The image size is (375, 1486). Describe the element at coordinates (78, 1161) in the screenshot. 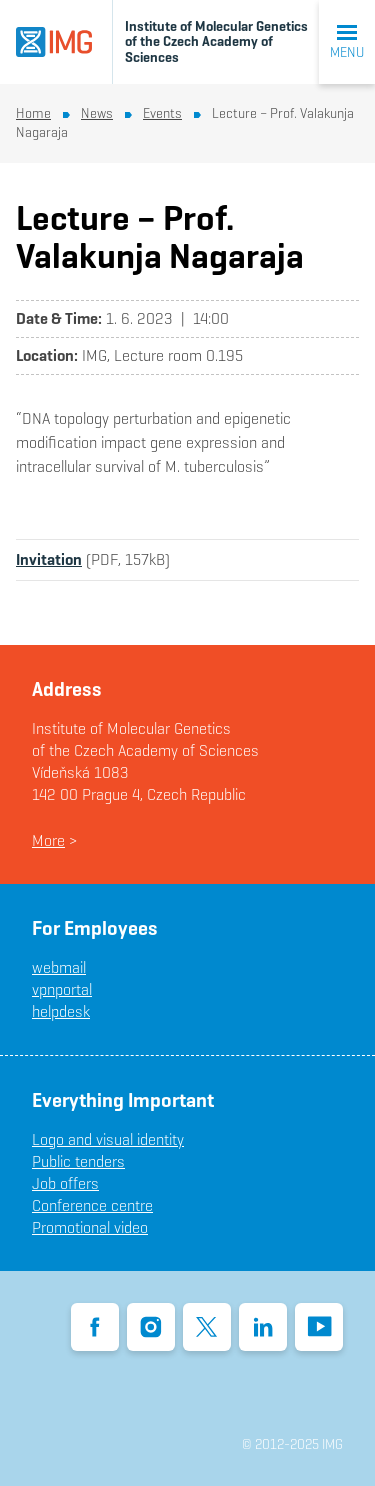

I see `Public tenders` at that location.